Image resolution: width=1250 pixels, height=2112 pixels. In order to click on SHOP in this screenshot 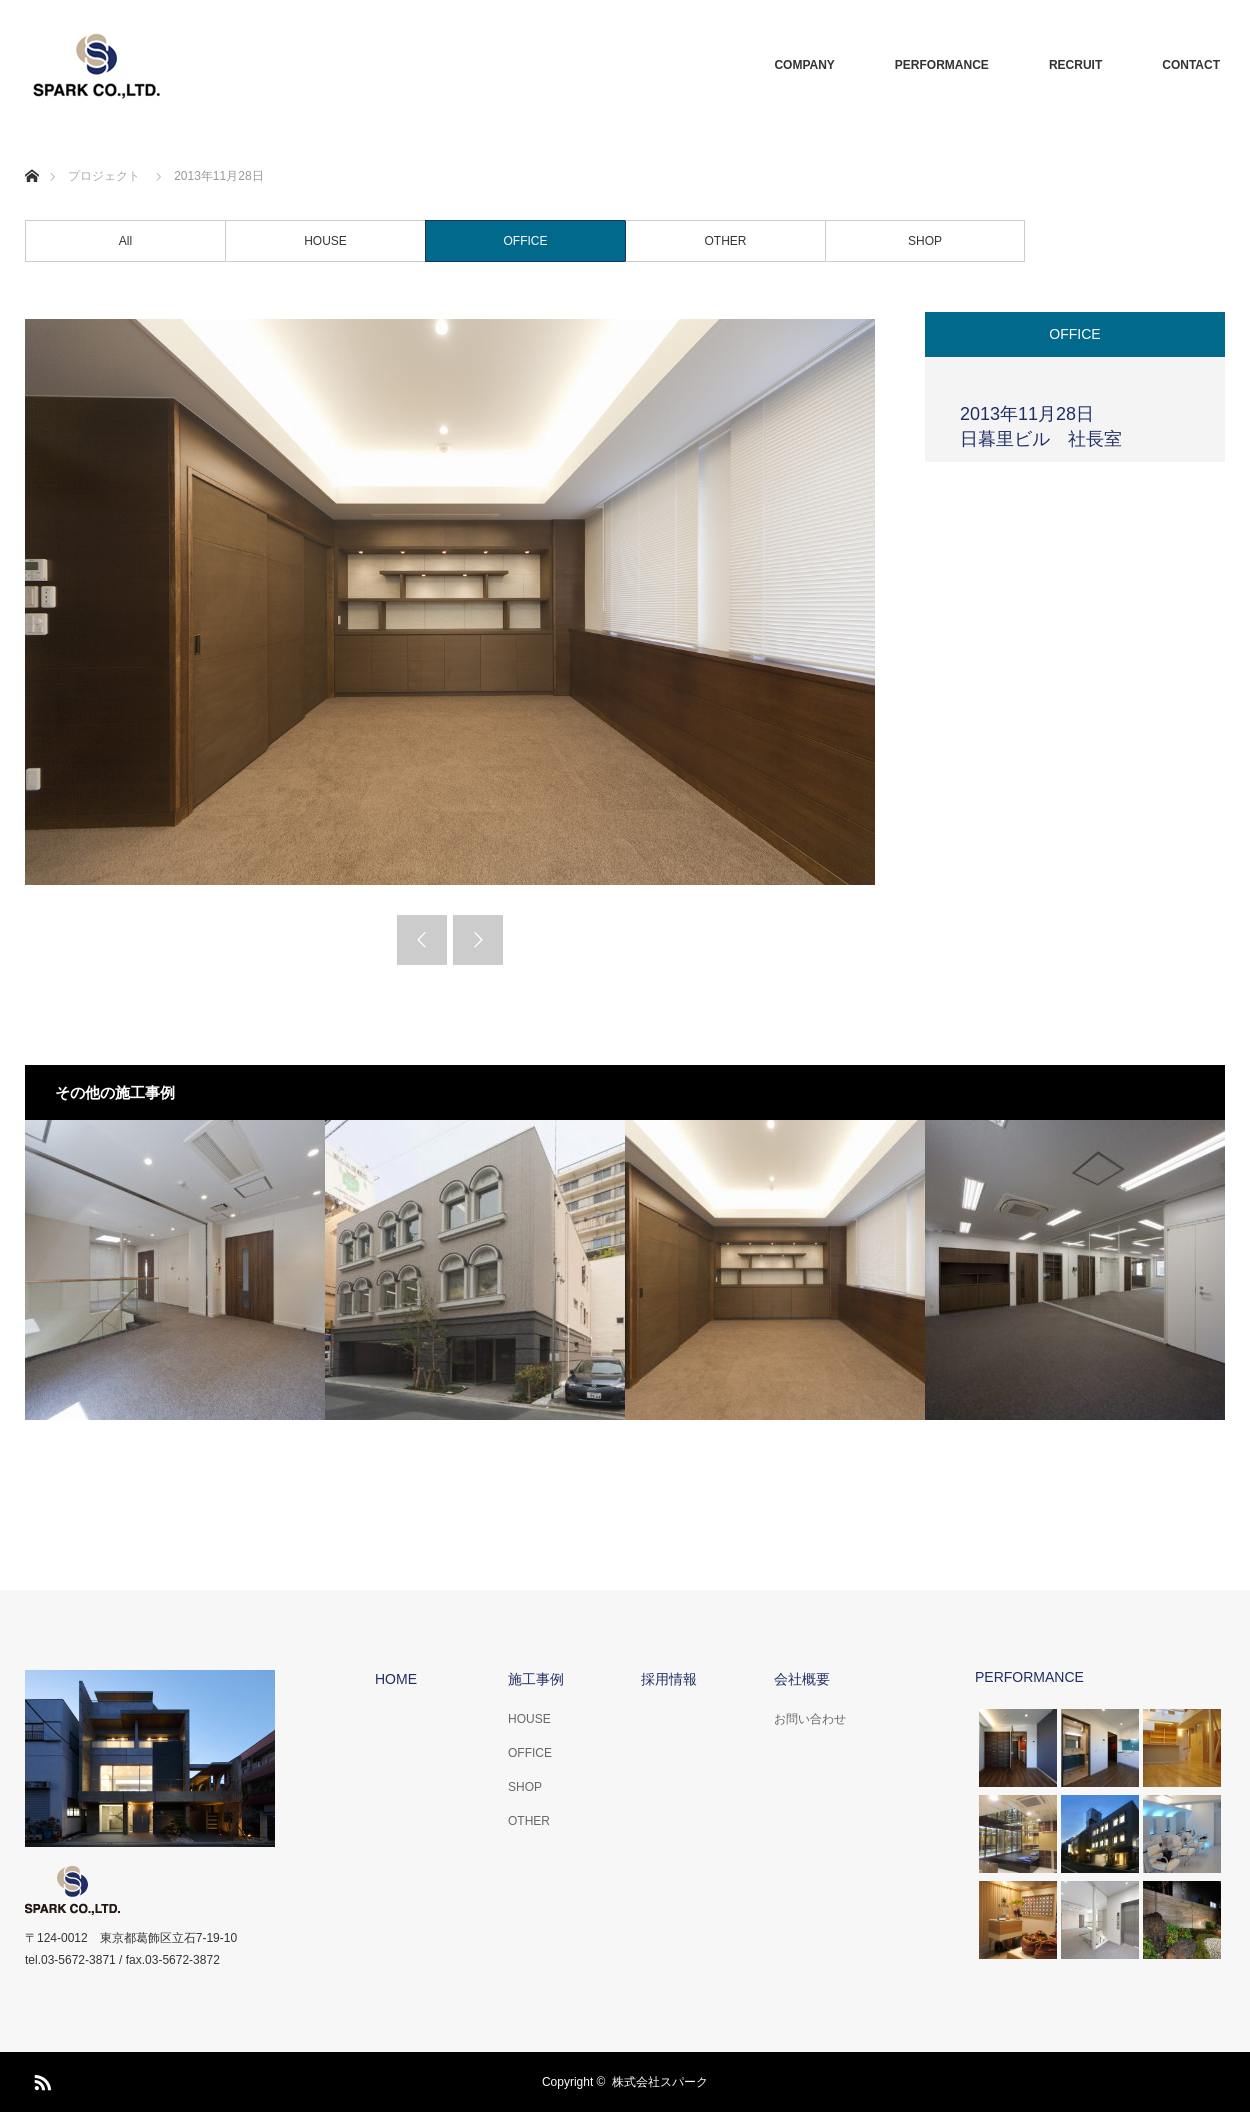, I will do `click(925, 241)`.